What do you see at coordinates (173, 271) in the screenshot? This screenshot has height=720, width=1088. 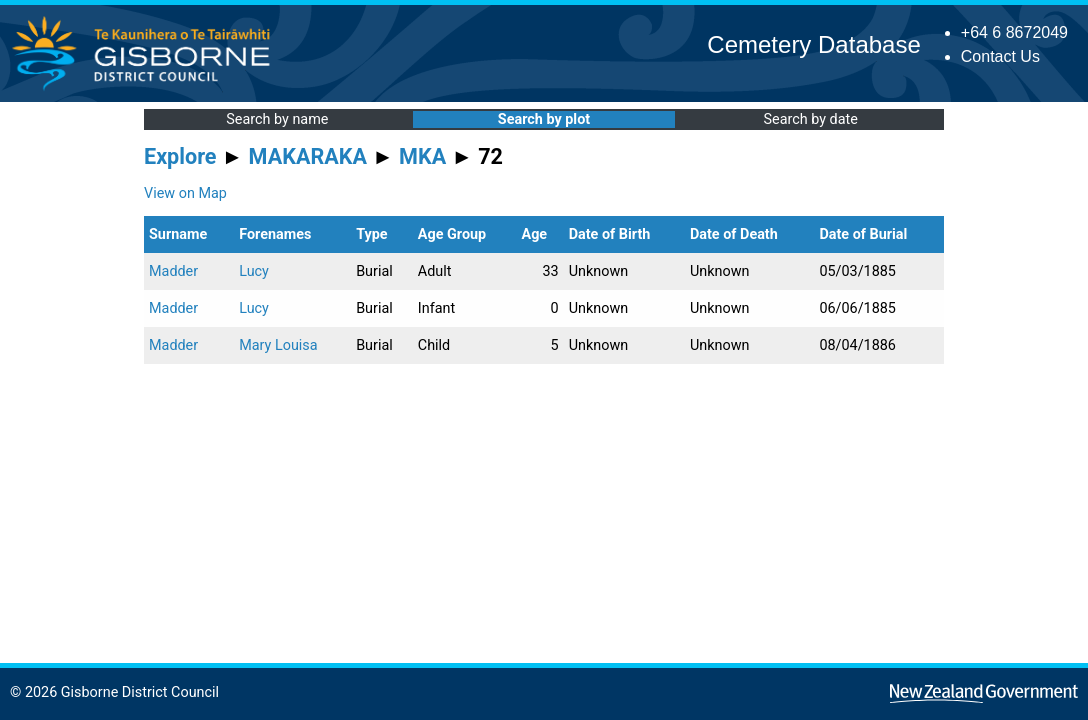 I see `Madder` at bounding box center [173, 271].